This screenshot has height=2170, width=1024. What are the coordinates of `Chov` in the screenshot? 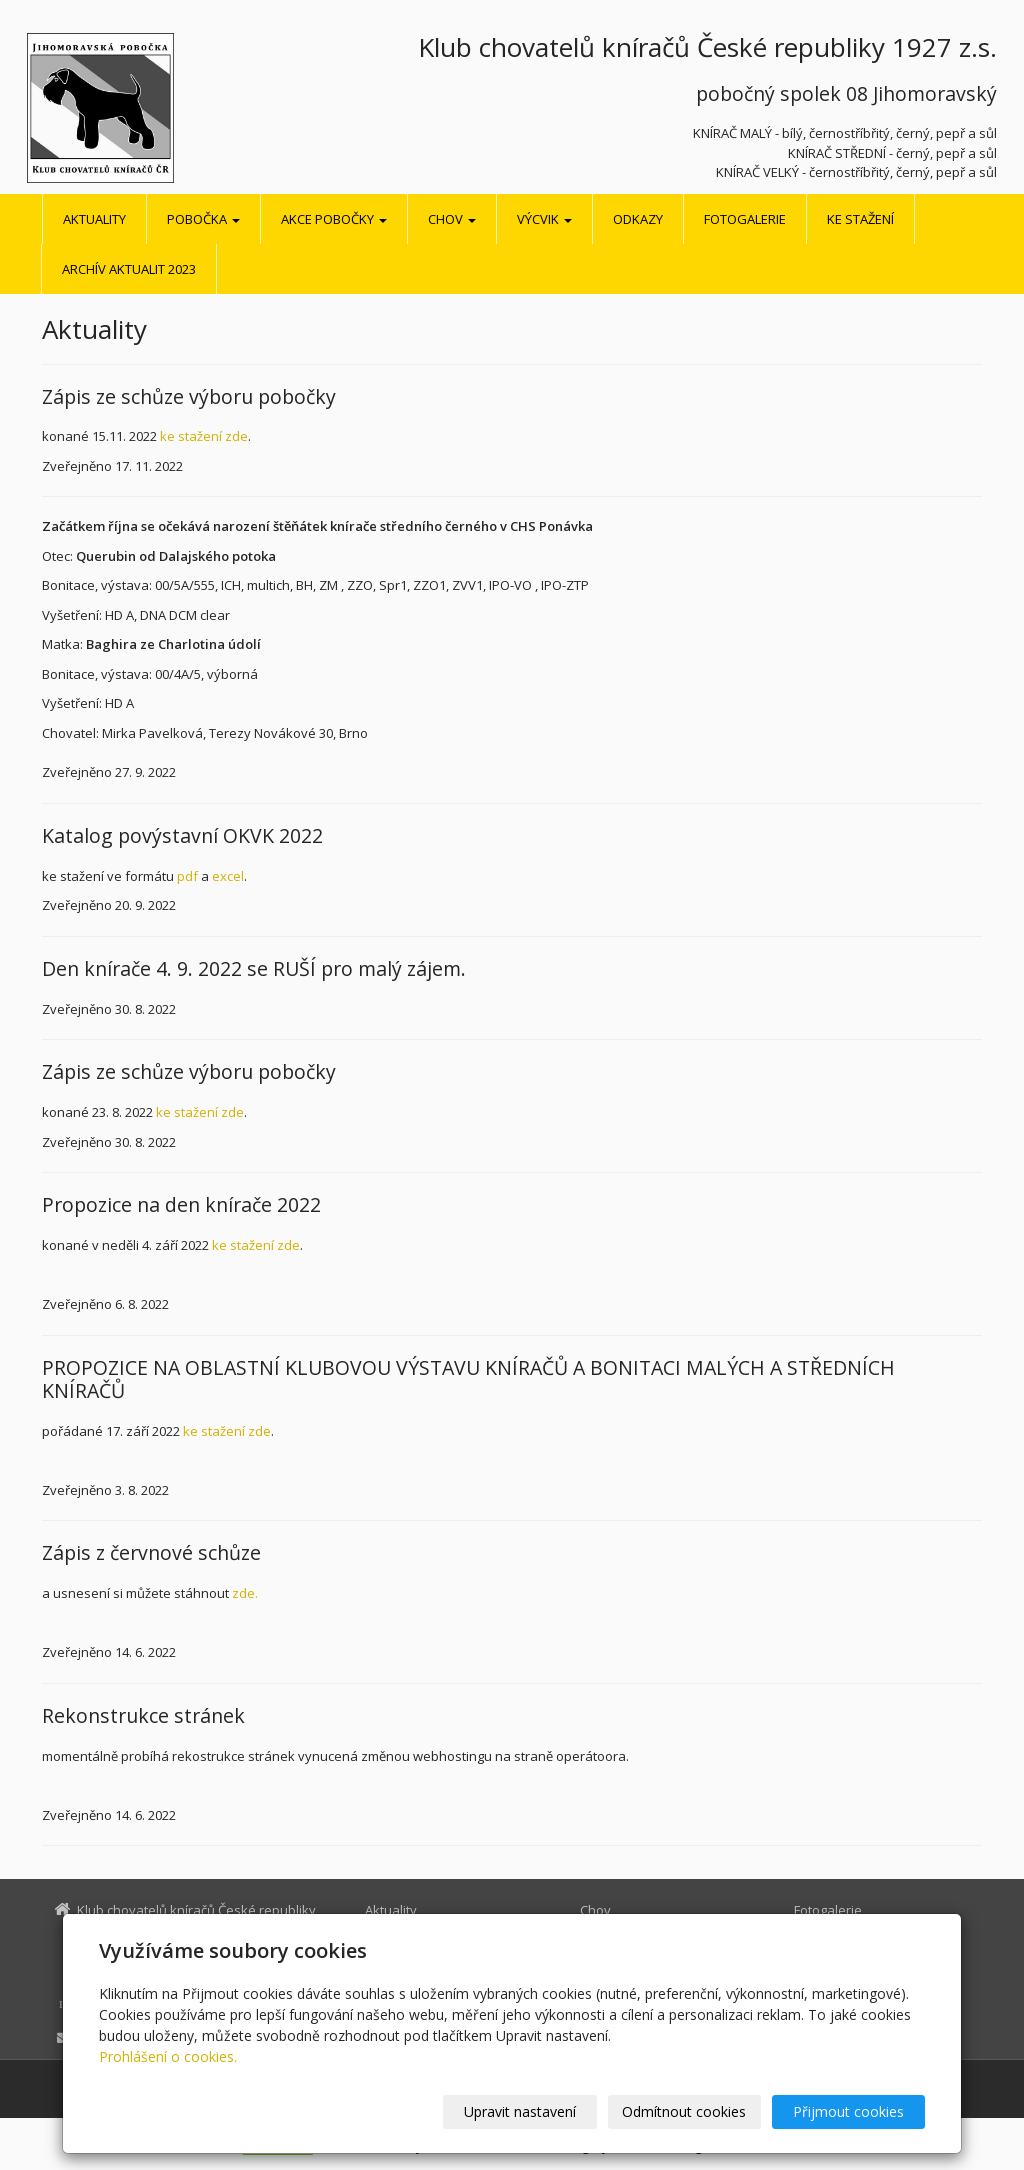 It's located at (452, 219).